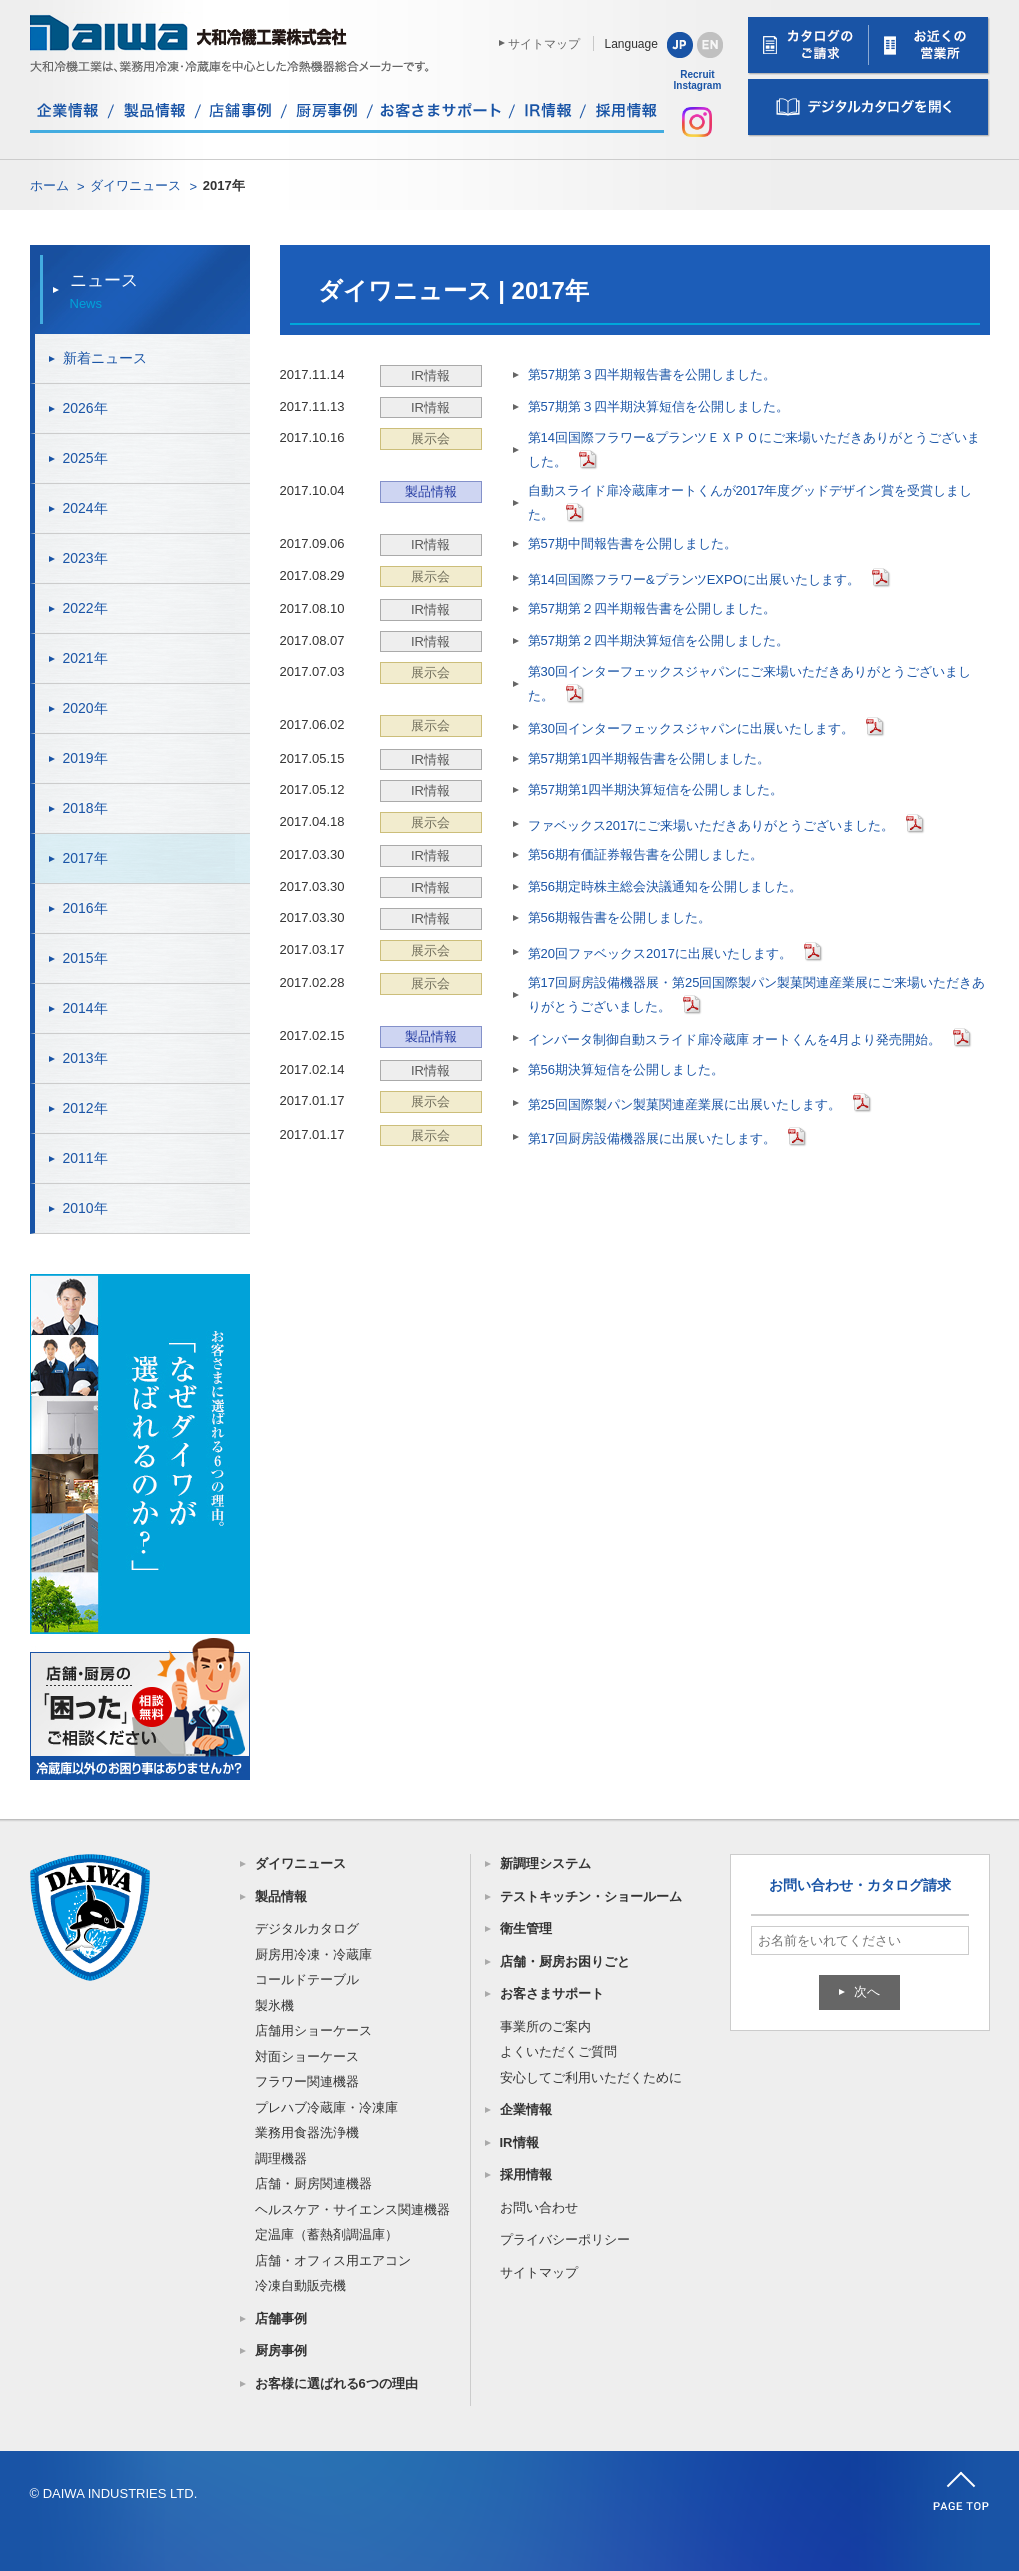  I want to click on 新調理システム, so click(545, 1863).